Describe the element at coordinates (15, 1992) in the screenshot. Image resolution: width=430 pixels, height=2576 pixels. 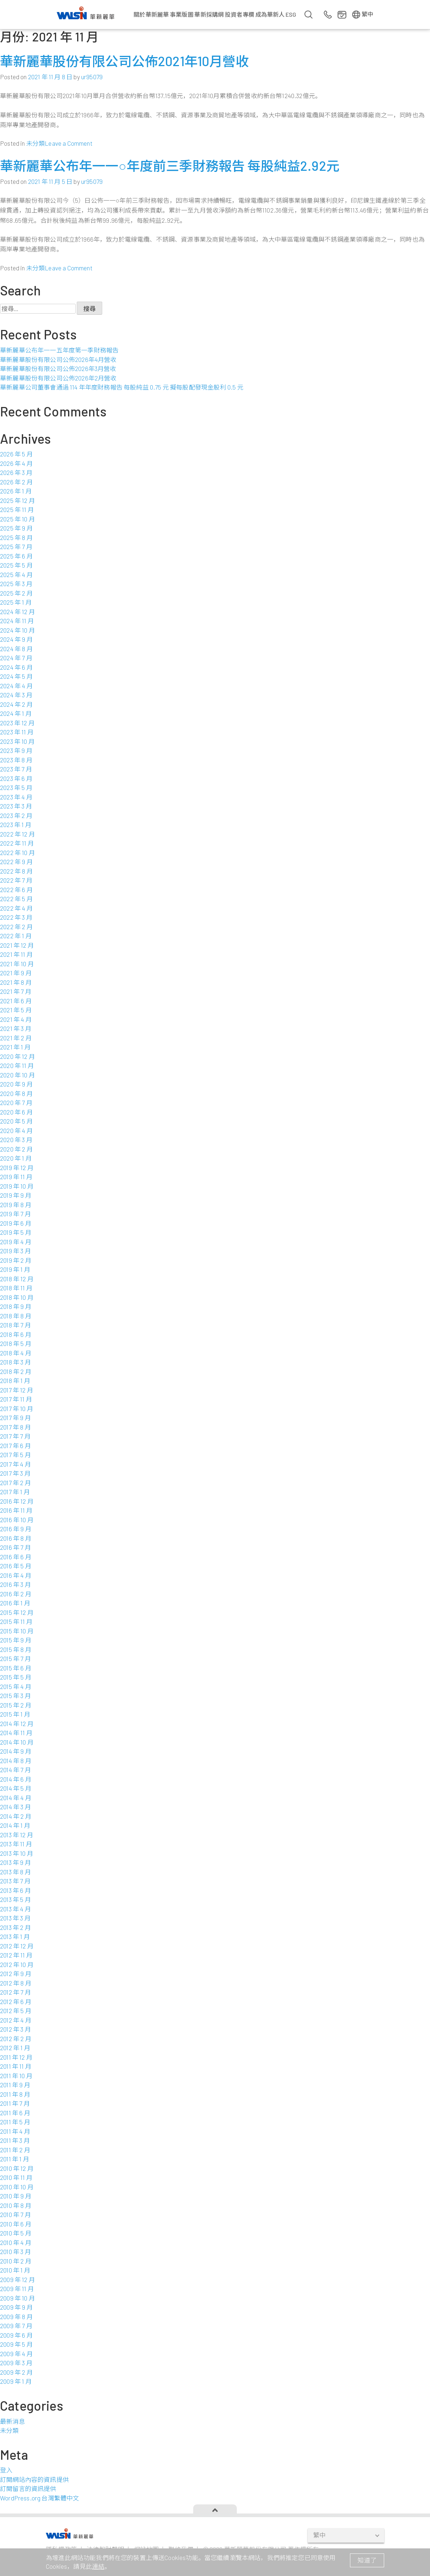
I see `2012 年 7 月` at that location.